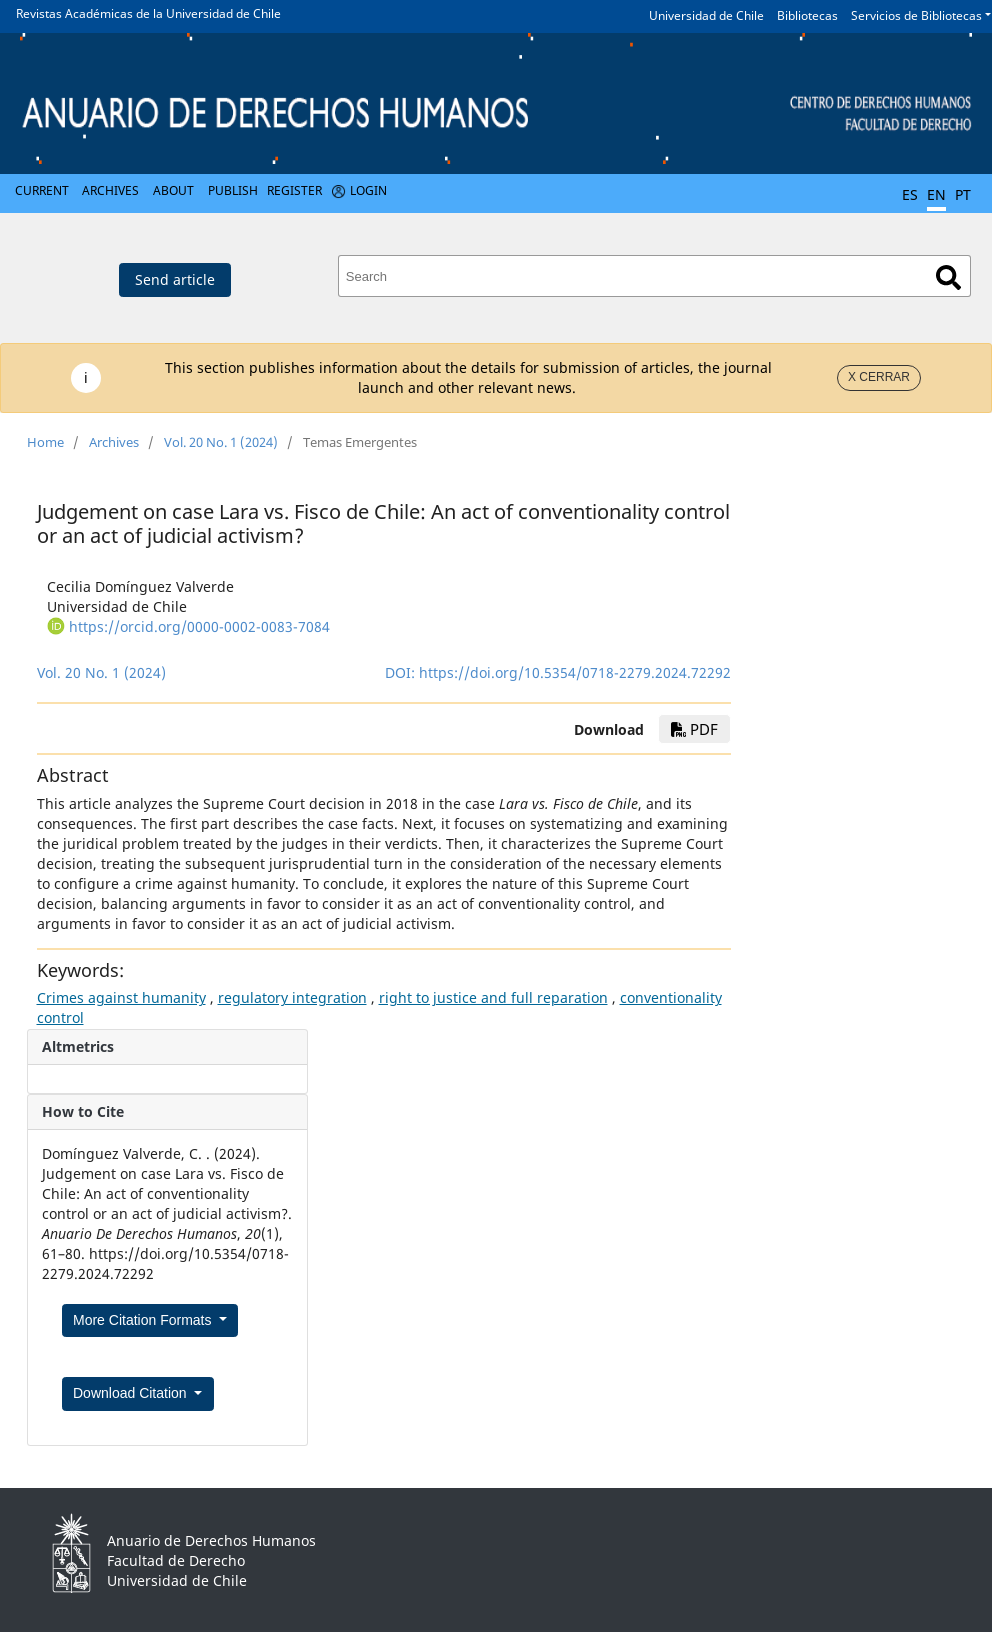 This screenshot has width=992, height=1632. Describe the element at coordinates (948, 277) in the screenshot. I see `Search` at that location.